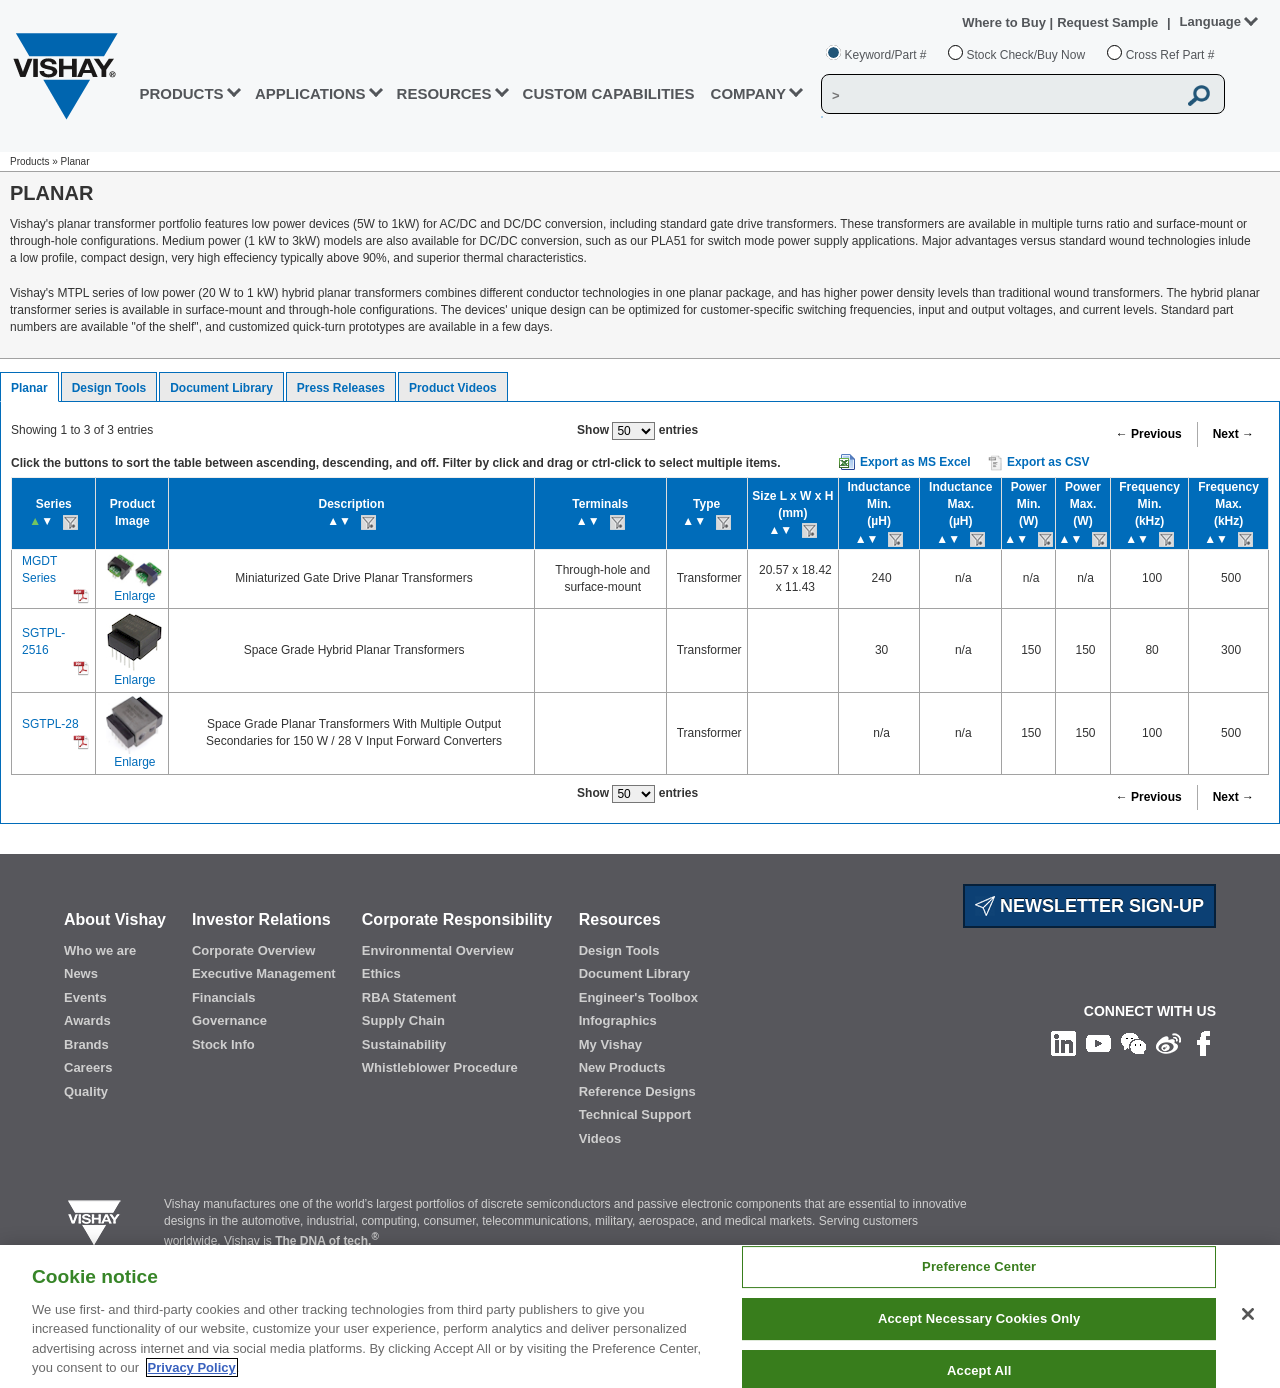 This screenshot has height=1388, width=1280. What do you see at coordinates (86, 1091) in the screenshot?
I see `Quality` at bounding box center [86, 1091].